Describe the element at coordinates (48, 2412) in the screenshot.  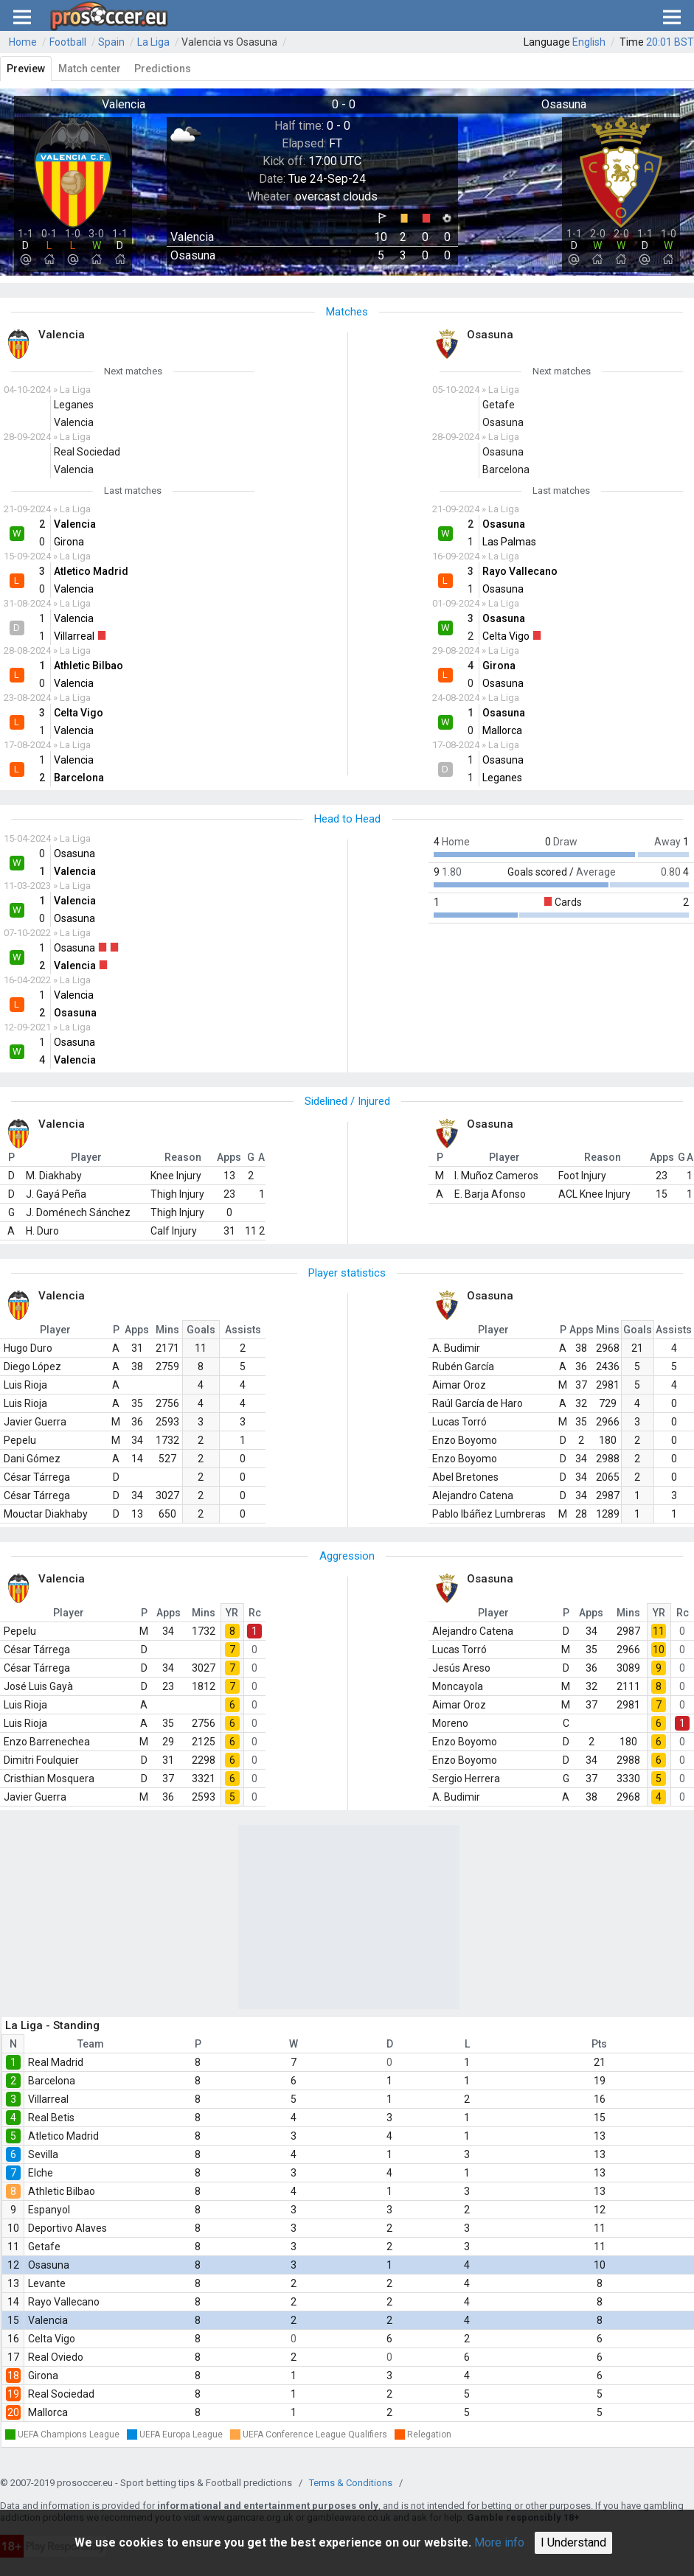
I see `Mallorca` at that location.